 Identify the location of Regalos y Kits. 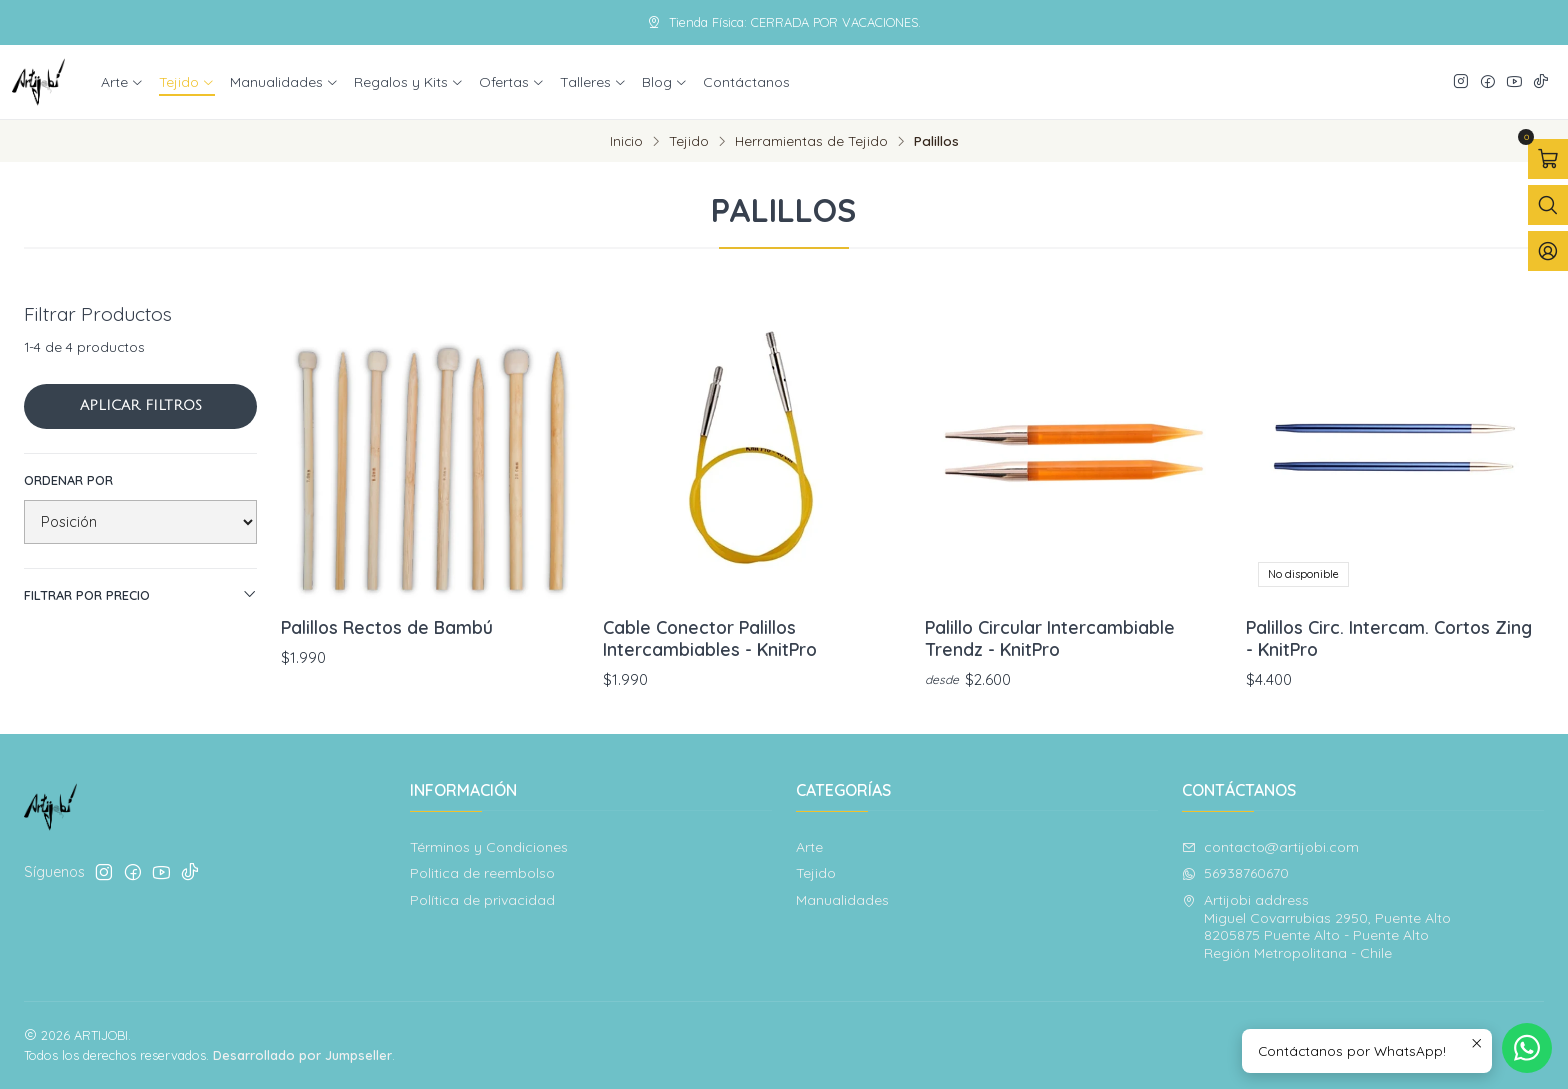
(409, 82).